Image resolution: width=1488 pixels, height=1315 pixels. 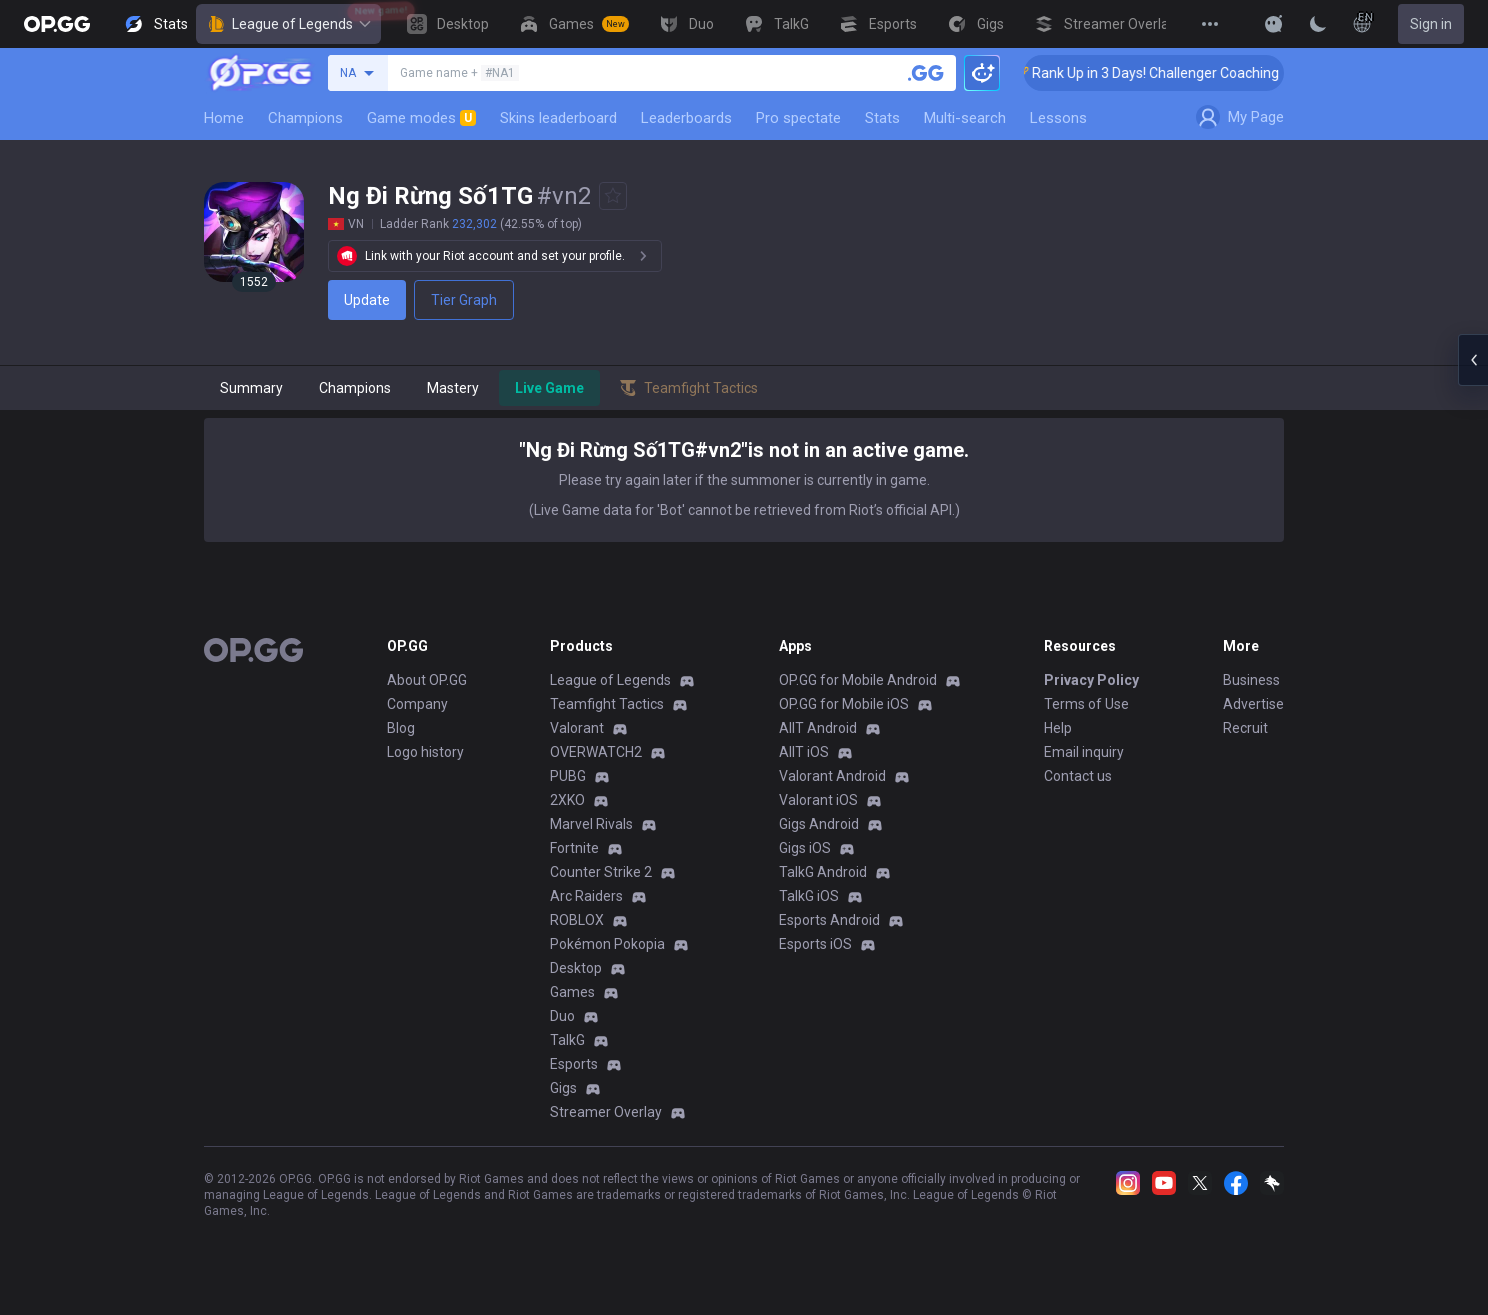 What do you see at coordinates (1078, 776) in the screenshot?
I see `Contact us` at bounding box center [1078, 776].